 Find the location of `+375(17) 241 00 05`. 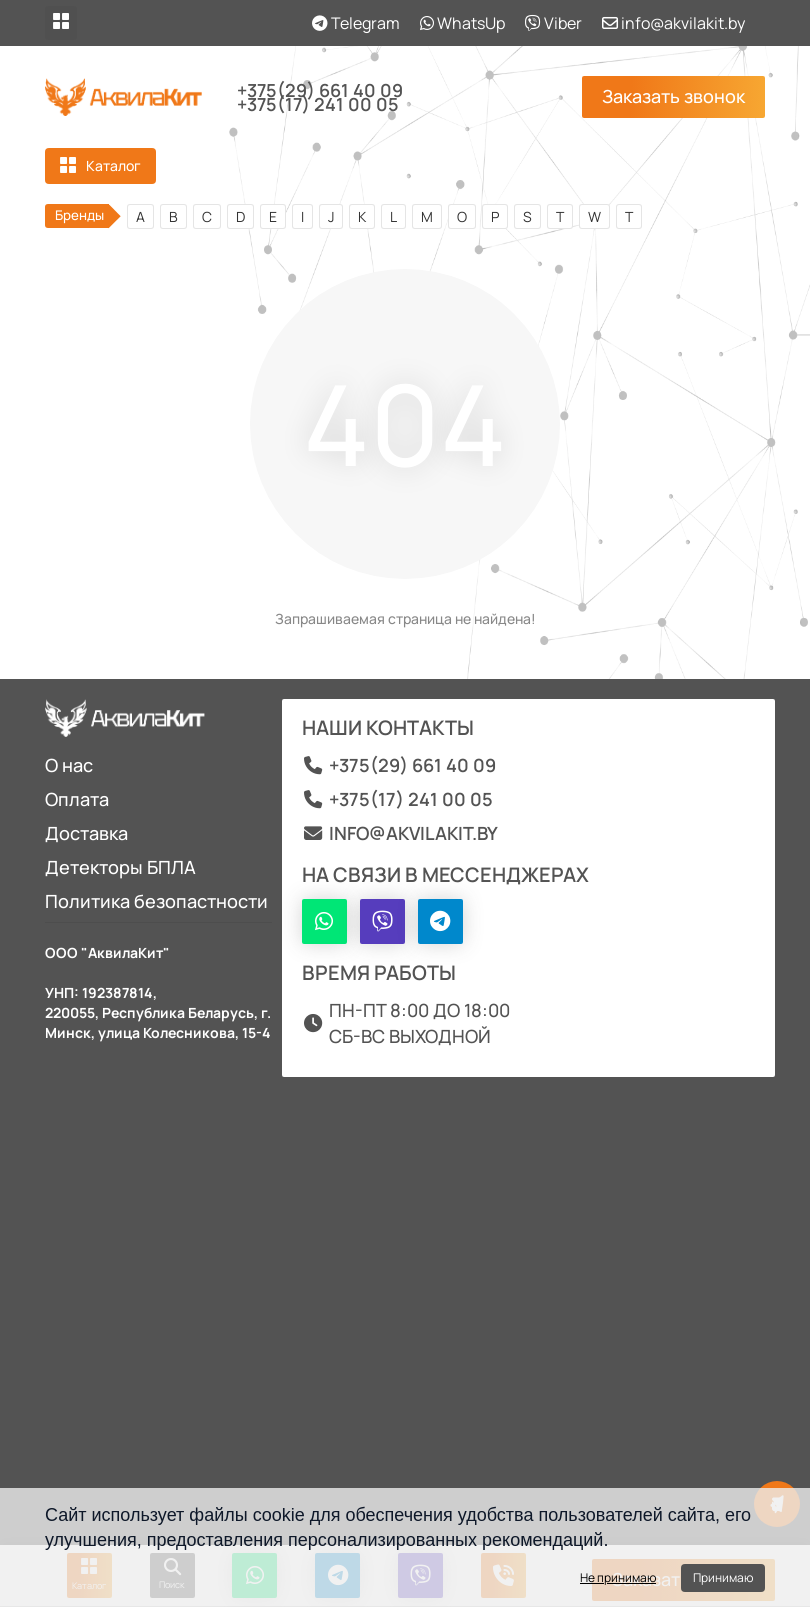

+375(17) 241 00 05 is located at coordinates (318, 104).